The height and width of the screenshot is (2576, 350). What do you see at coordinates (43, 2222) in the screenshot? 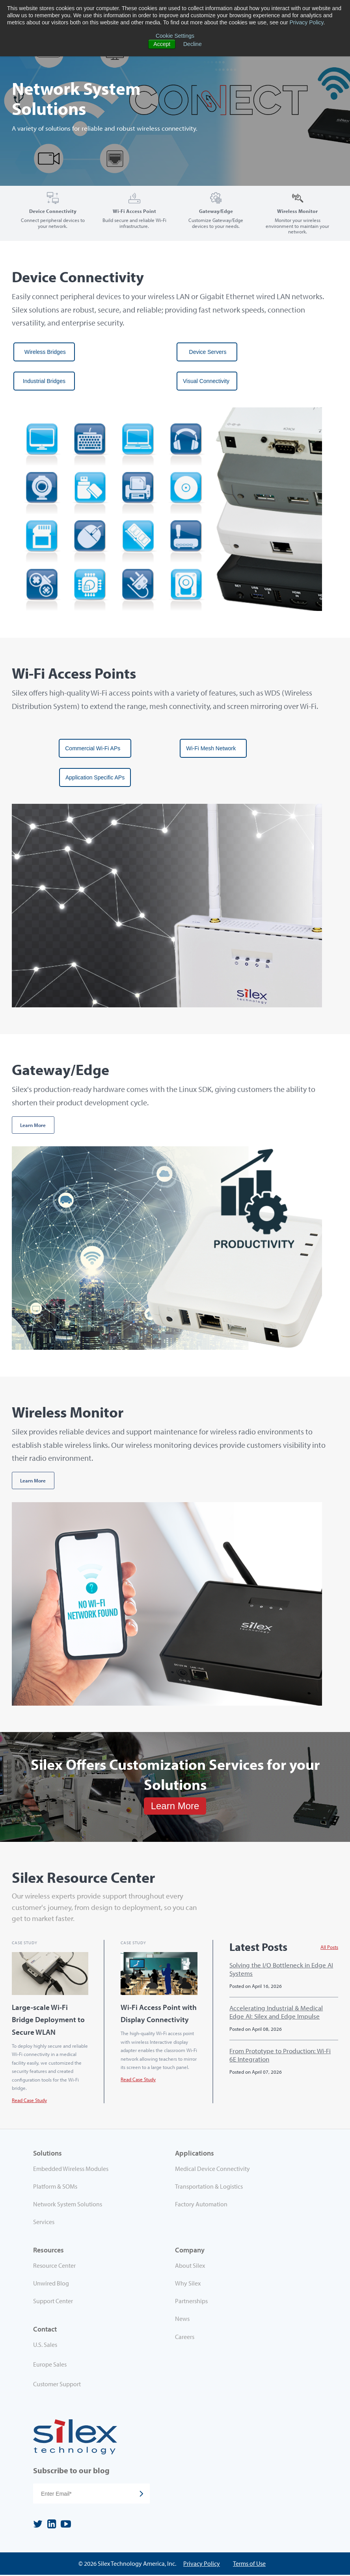
I see `Services [menuitem]` at bounding box center [43, 2222].